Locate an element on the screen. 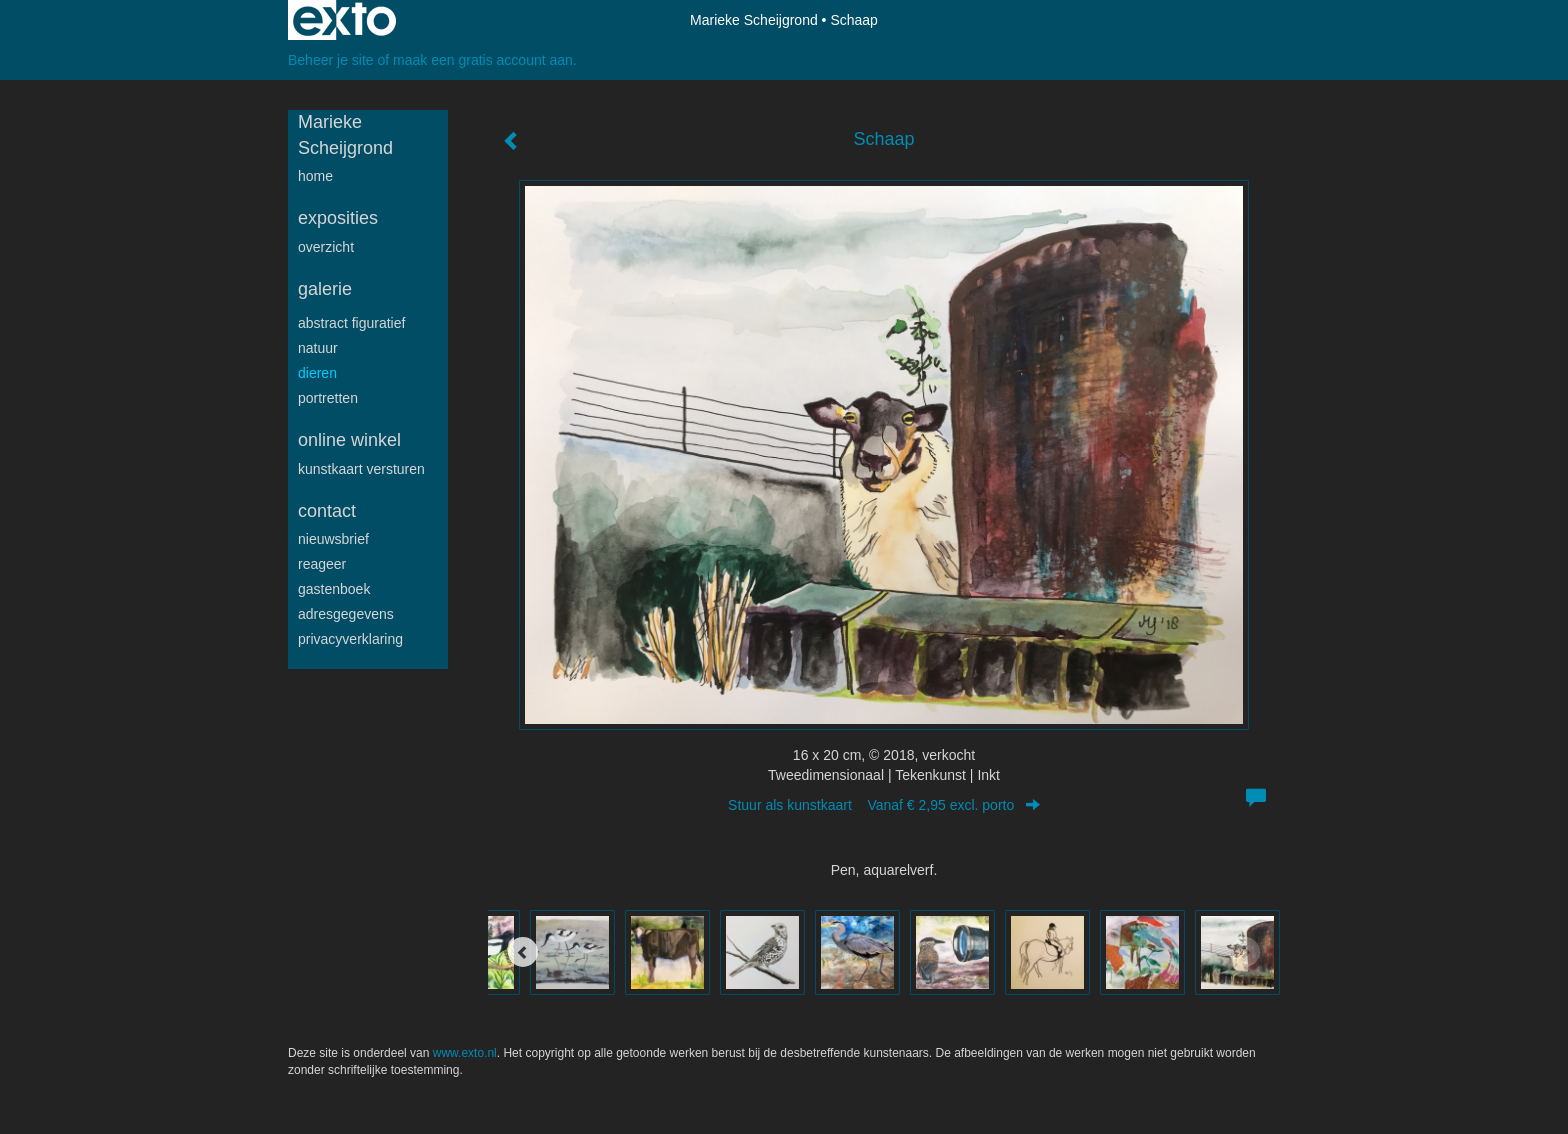 The height and width of the screenshot is (1134, 1568). Stuur als kunstkaart is located at coordinates (884, 805).